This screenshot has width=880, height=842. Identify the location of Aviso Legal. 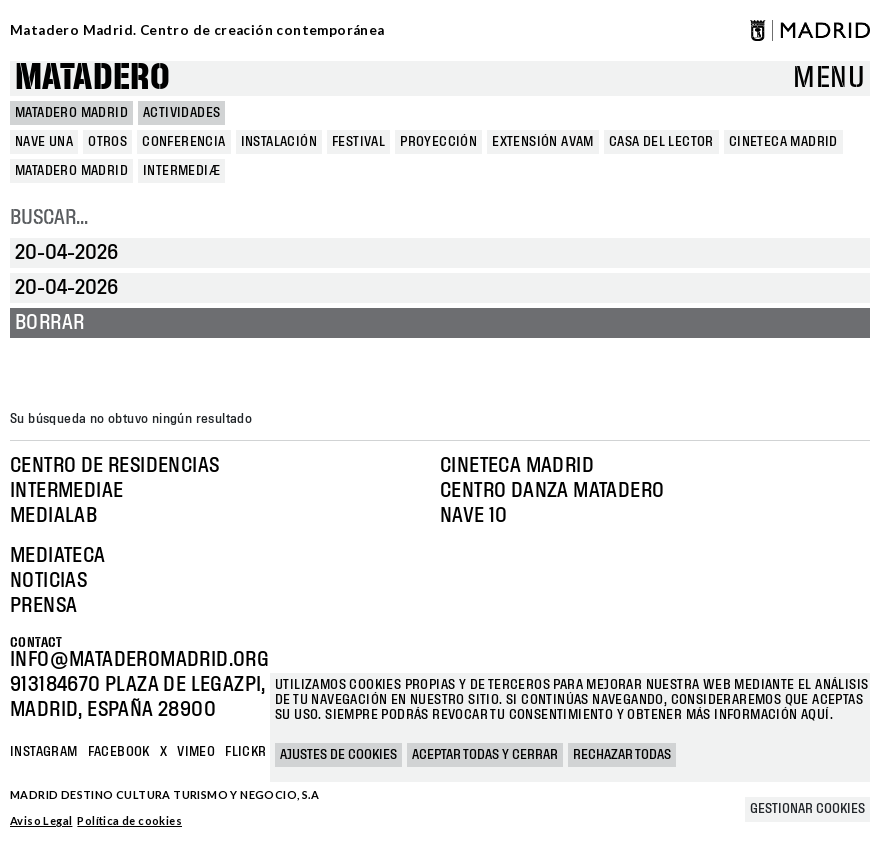
(41, 820).